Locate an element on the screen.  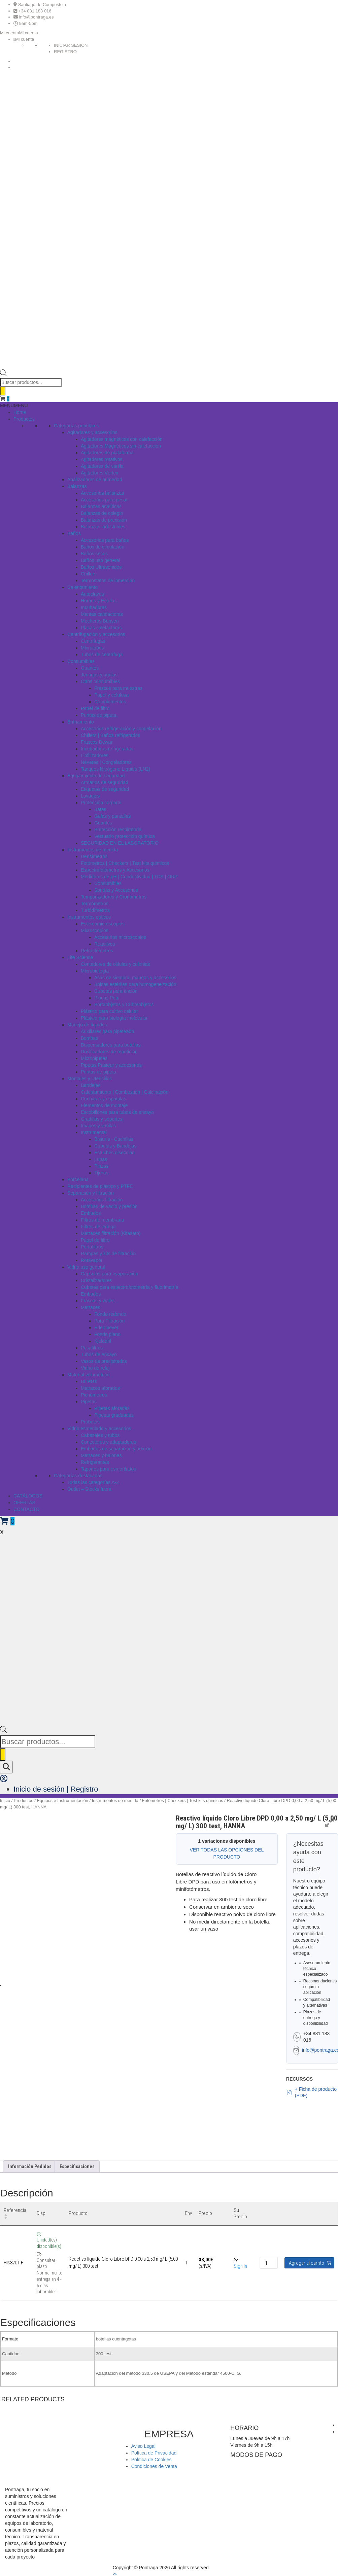
Instrumentos de medida is located at coordinates (92, 849).